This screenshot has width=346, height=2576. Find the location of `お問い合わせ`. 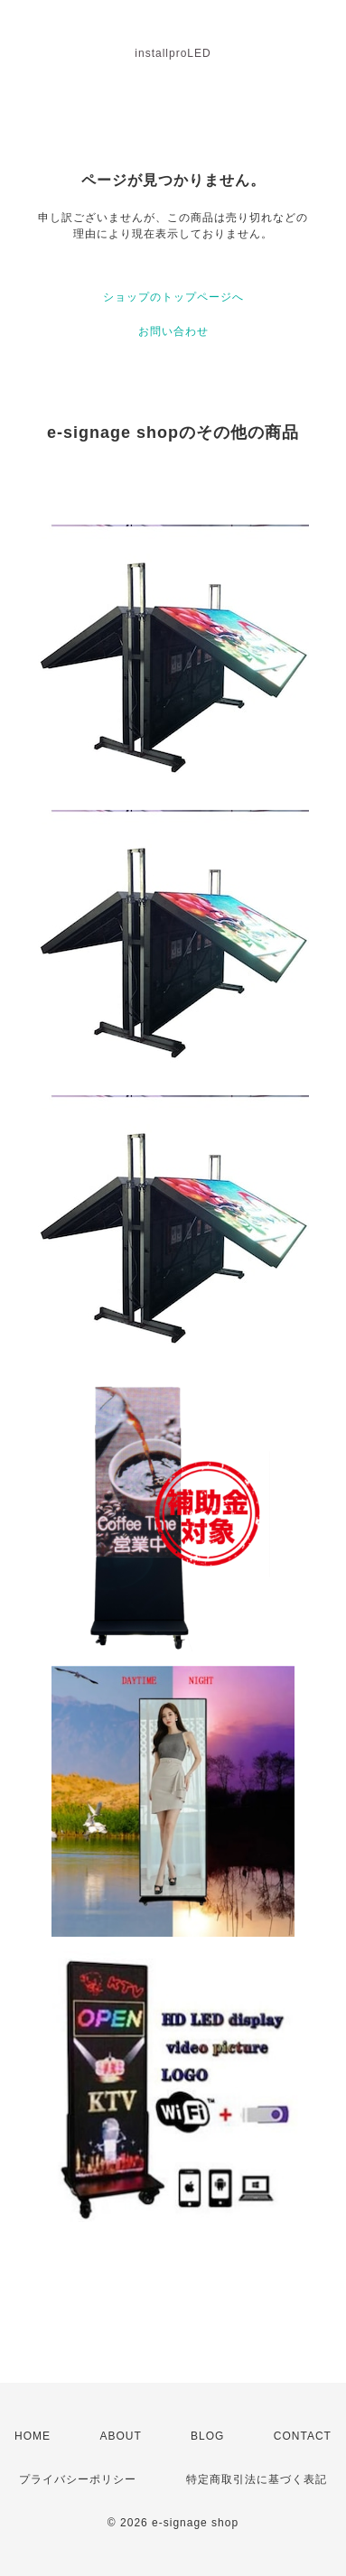

お問い合わせ is located at coordinates (173, 331).